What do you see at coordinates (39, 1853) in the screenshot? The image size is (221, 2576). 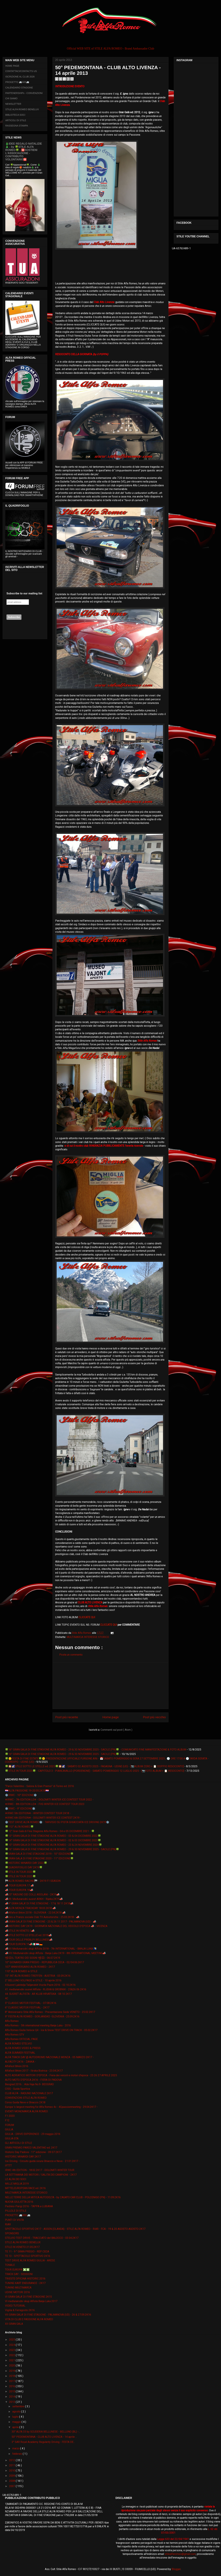 I see `🍀GRAN GALA DI FINE STAGIONE 2019 - 10° EDIZIONE🍀` at bounding box center [39, 1853].